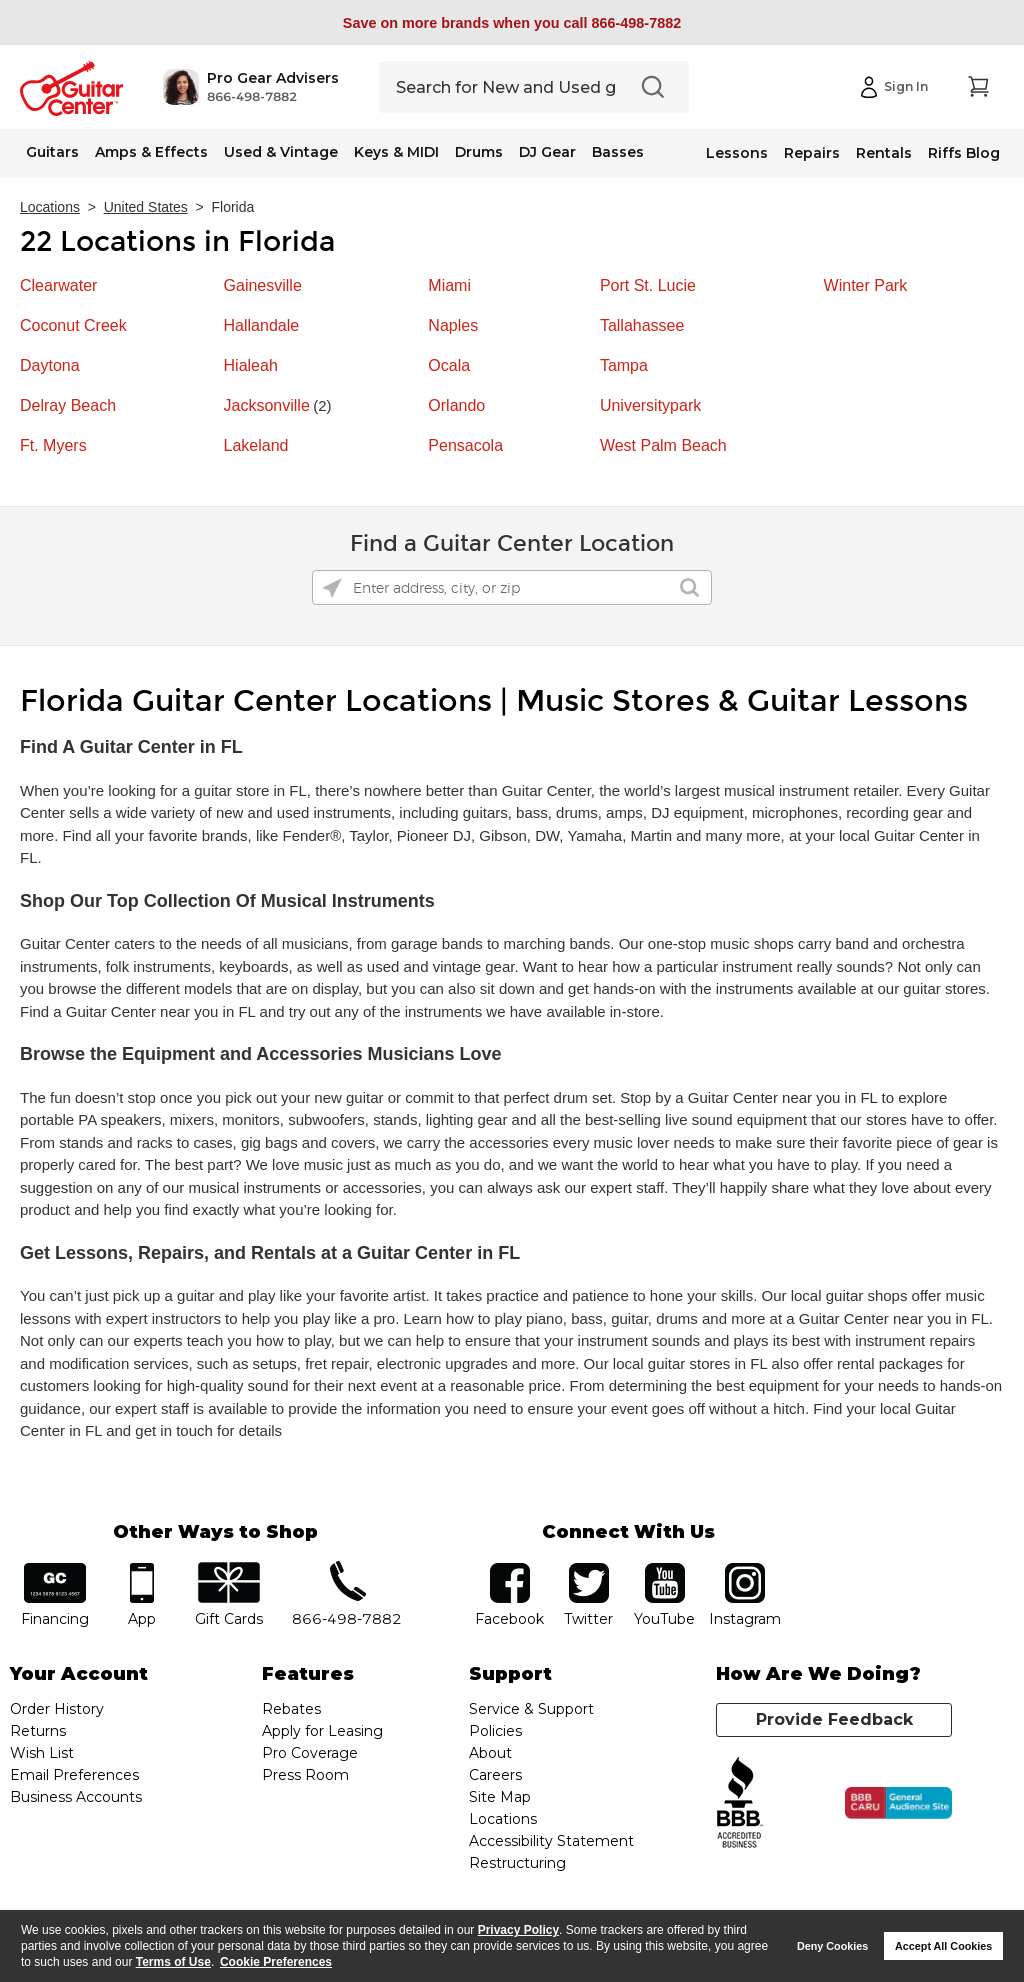 The width and height of the screenshot is (1024, 1982). Describe the element at coordinates (74, 1775) in the screenshot. I see `Email Preferences` at that location.